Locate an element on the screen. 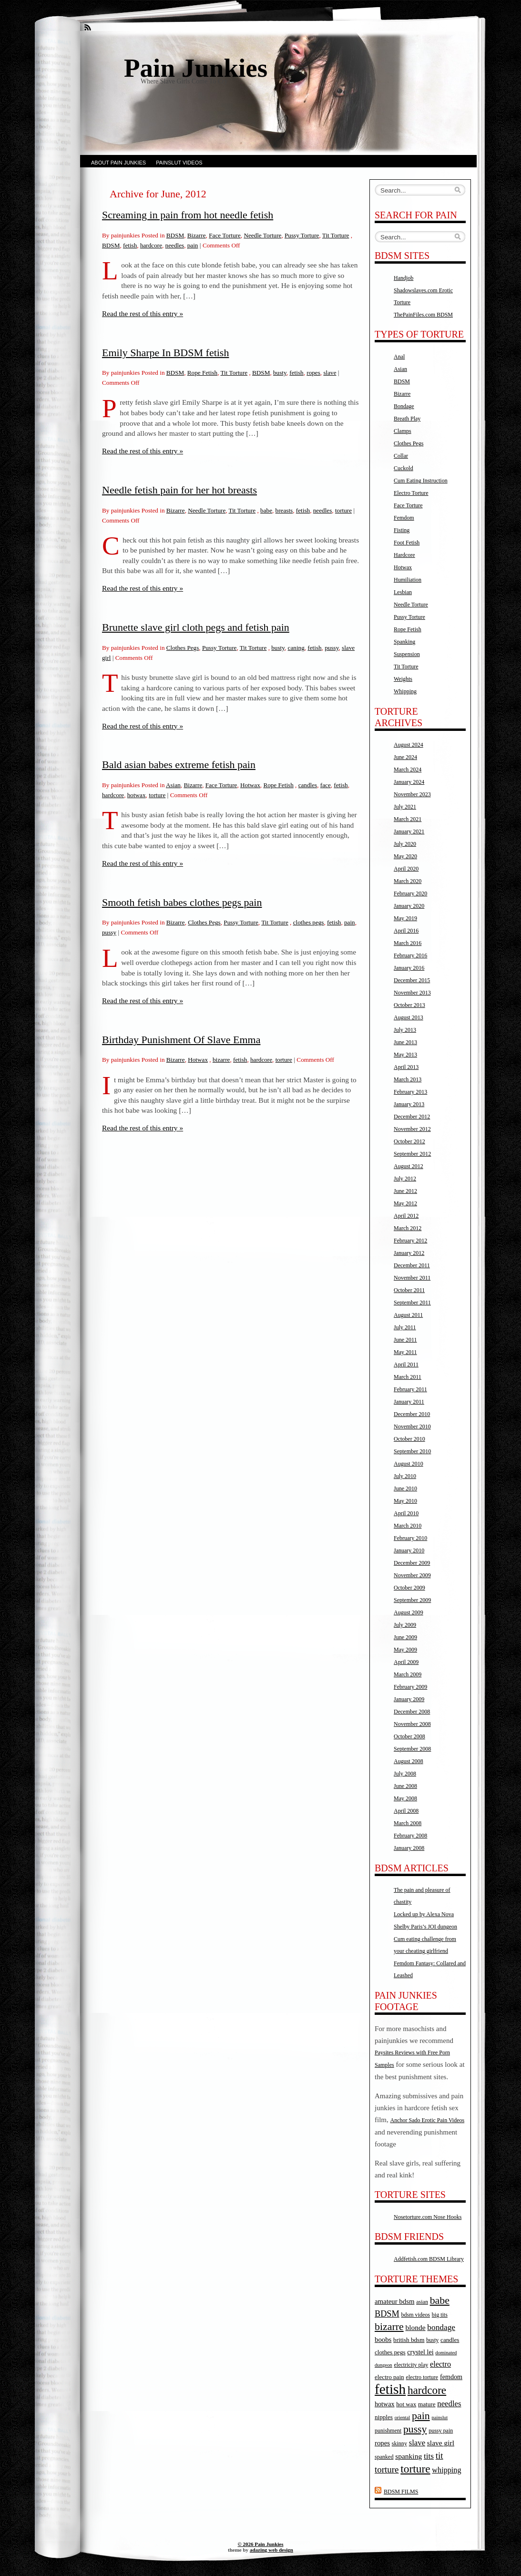 The image size is (521, 2576). babe is located at coordinates (266, 510).